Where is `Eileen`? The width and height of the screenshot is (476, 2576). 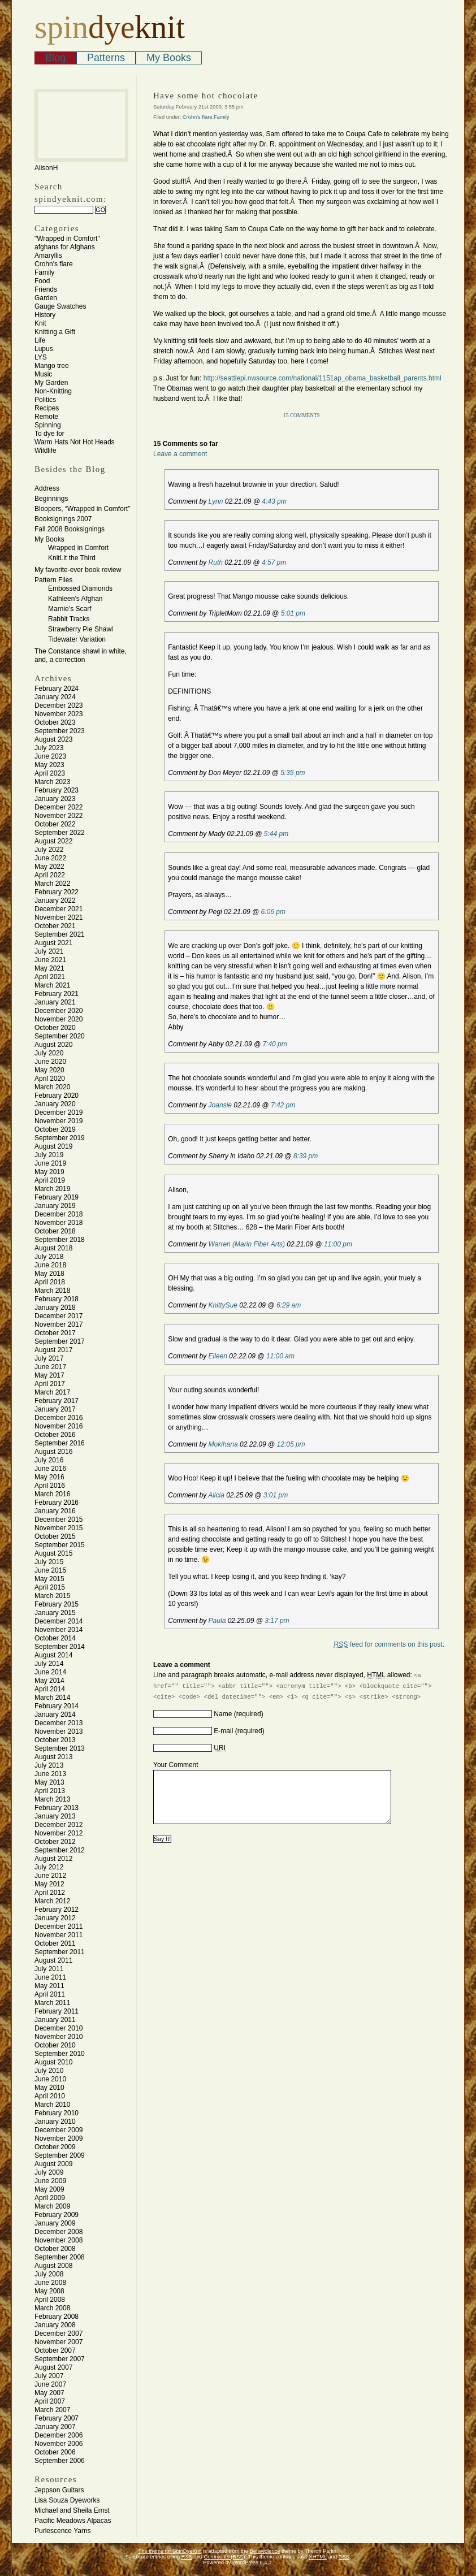
Eileen is located at coordinates (218, 1356).